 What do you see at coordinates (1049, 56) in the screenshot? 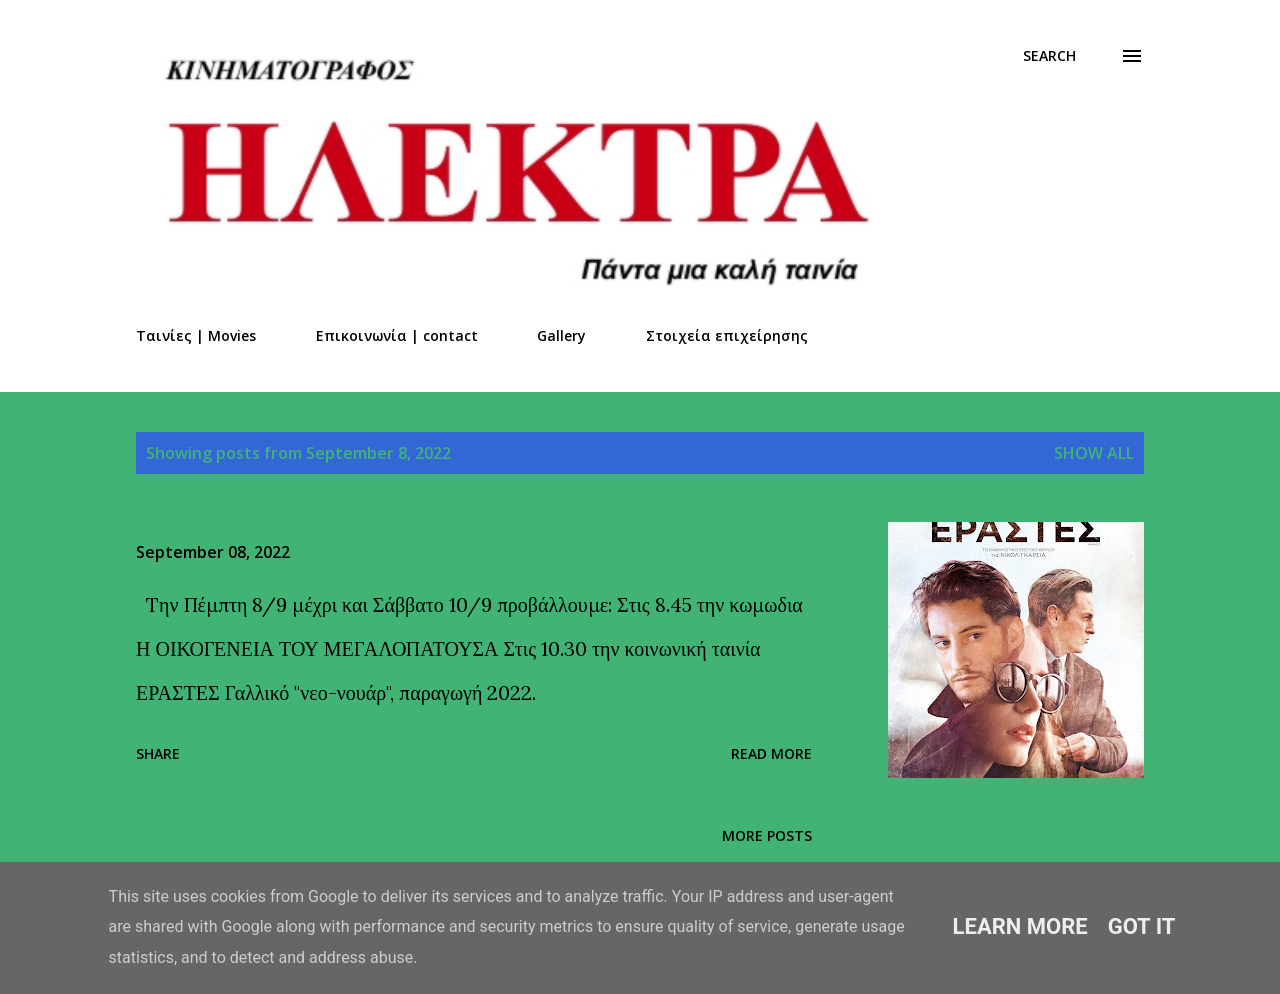
I see `[Search]` at bounding box center [1049, 56].